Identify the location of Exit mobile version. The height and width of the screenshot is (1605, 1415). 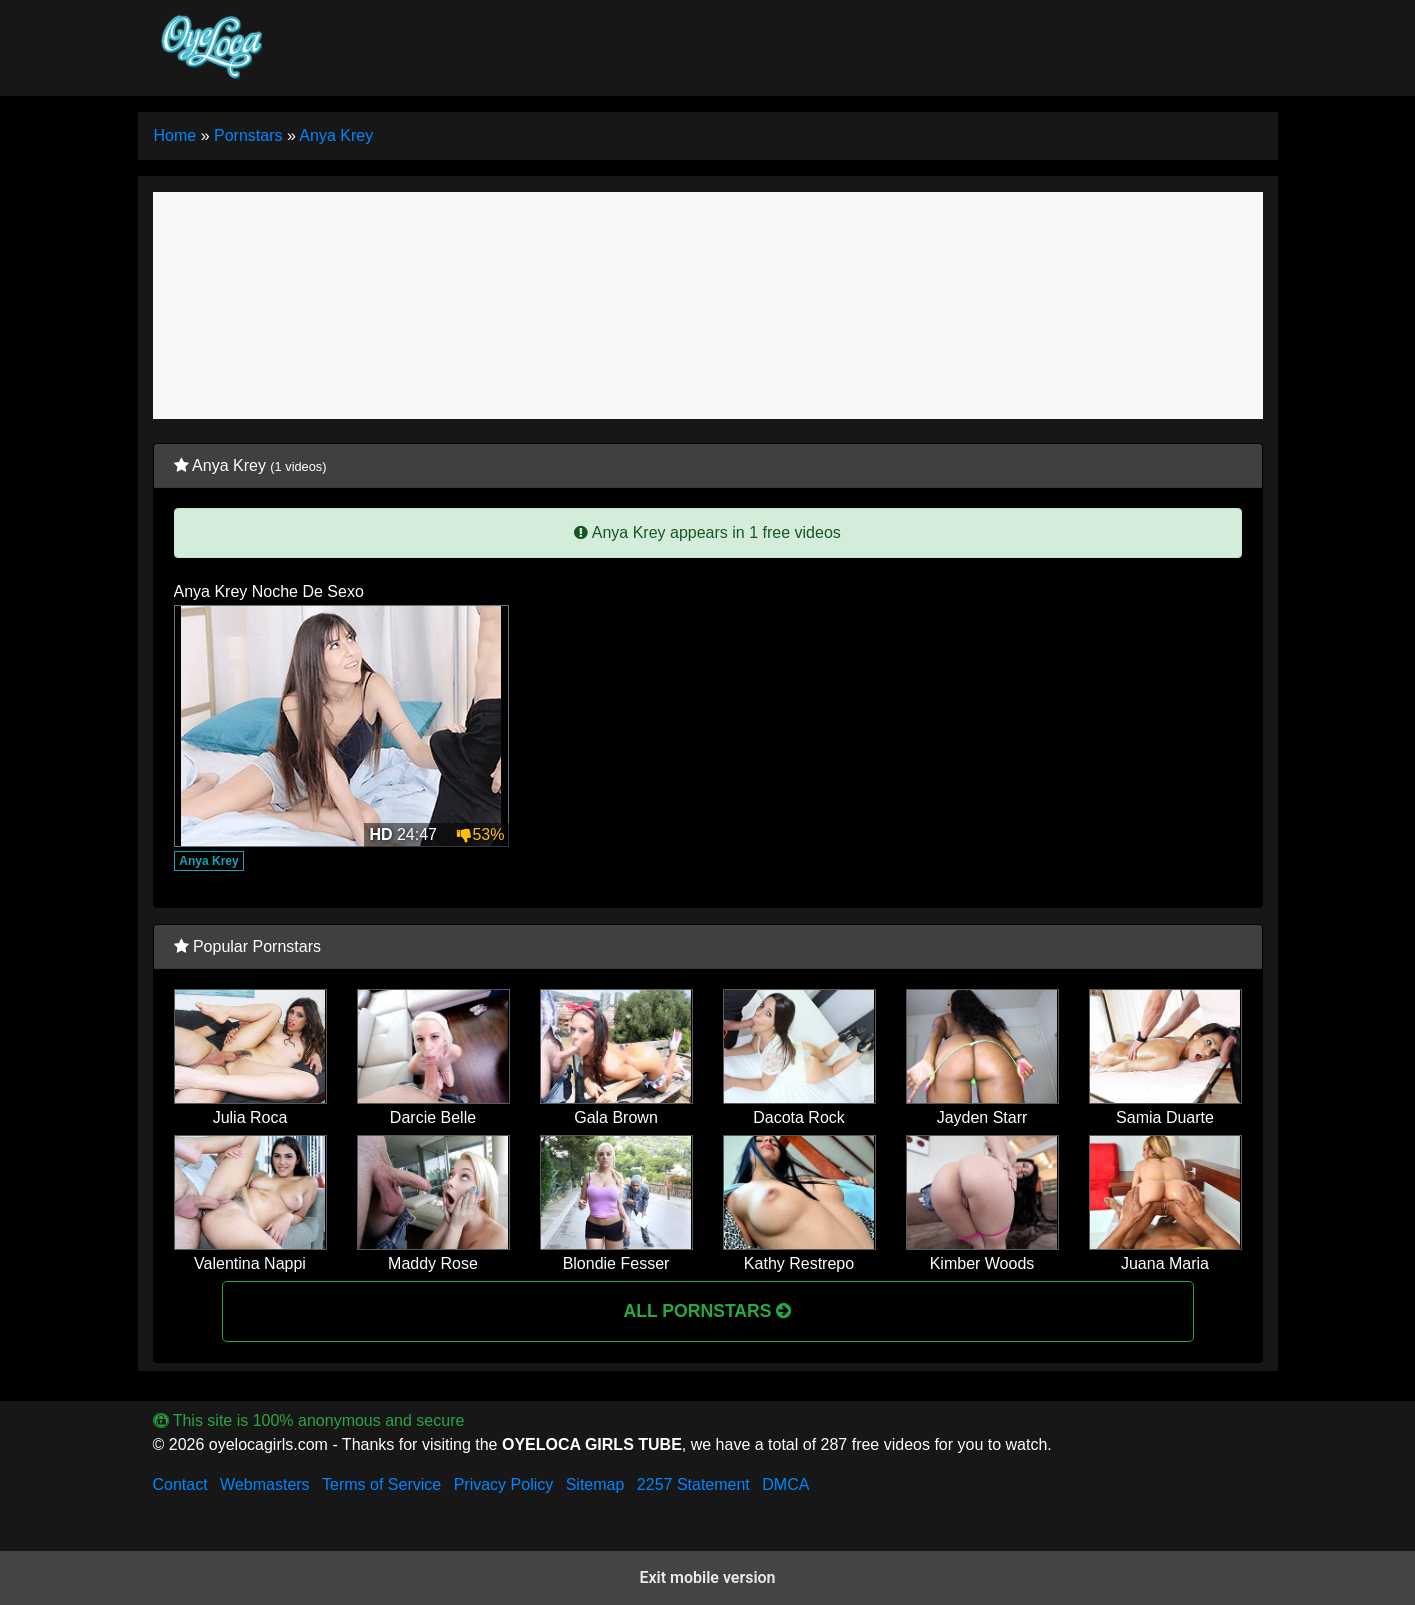
(707, 1577).